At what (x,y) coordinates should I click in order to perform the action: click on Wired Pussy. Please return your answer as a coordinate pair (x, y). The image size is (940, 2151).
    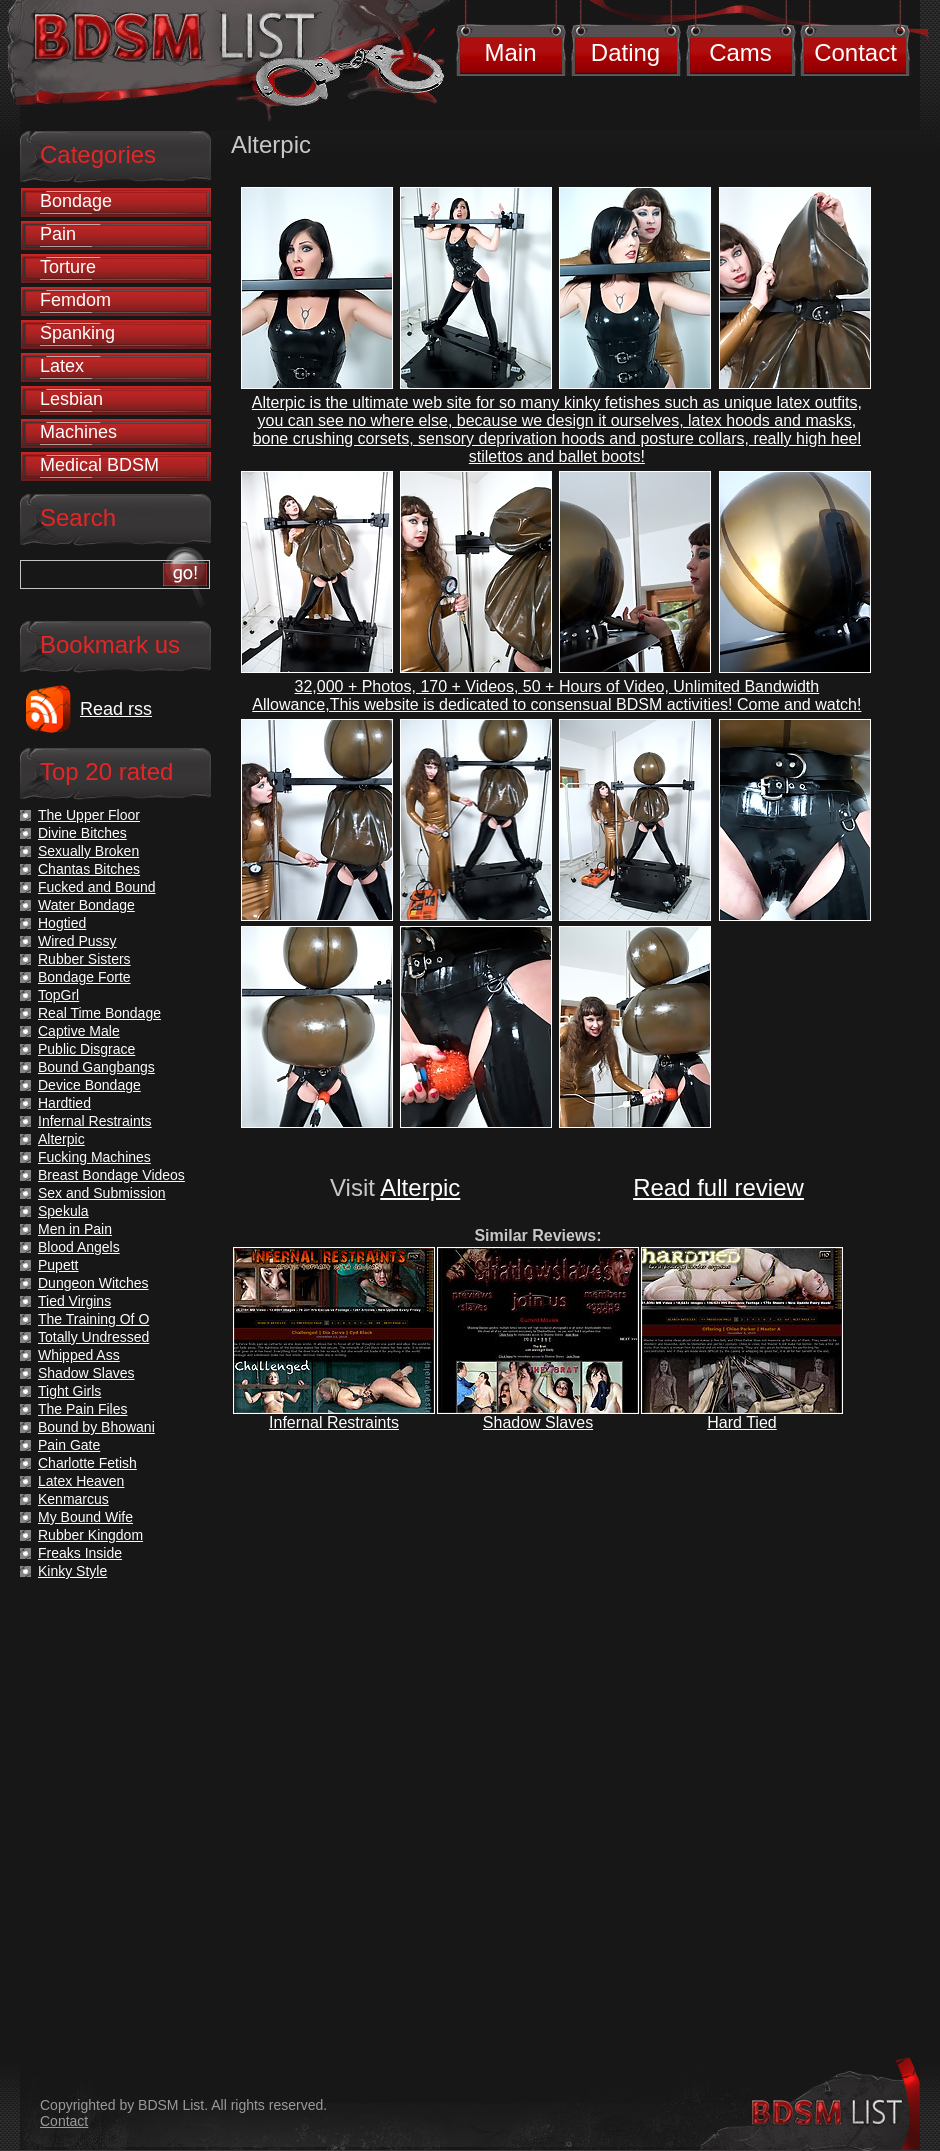
    Looking at the image, I should click on (77, 941).